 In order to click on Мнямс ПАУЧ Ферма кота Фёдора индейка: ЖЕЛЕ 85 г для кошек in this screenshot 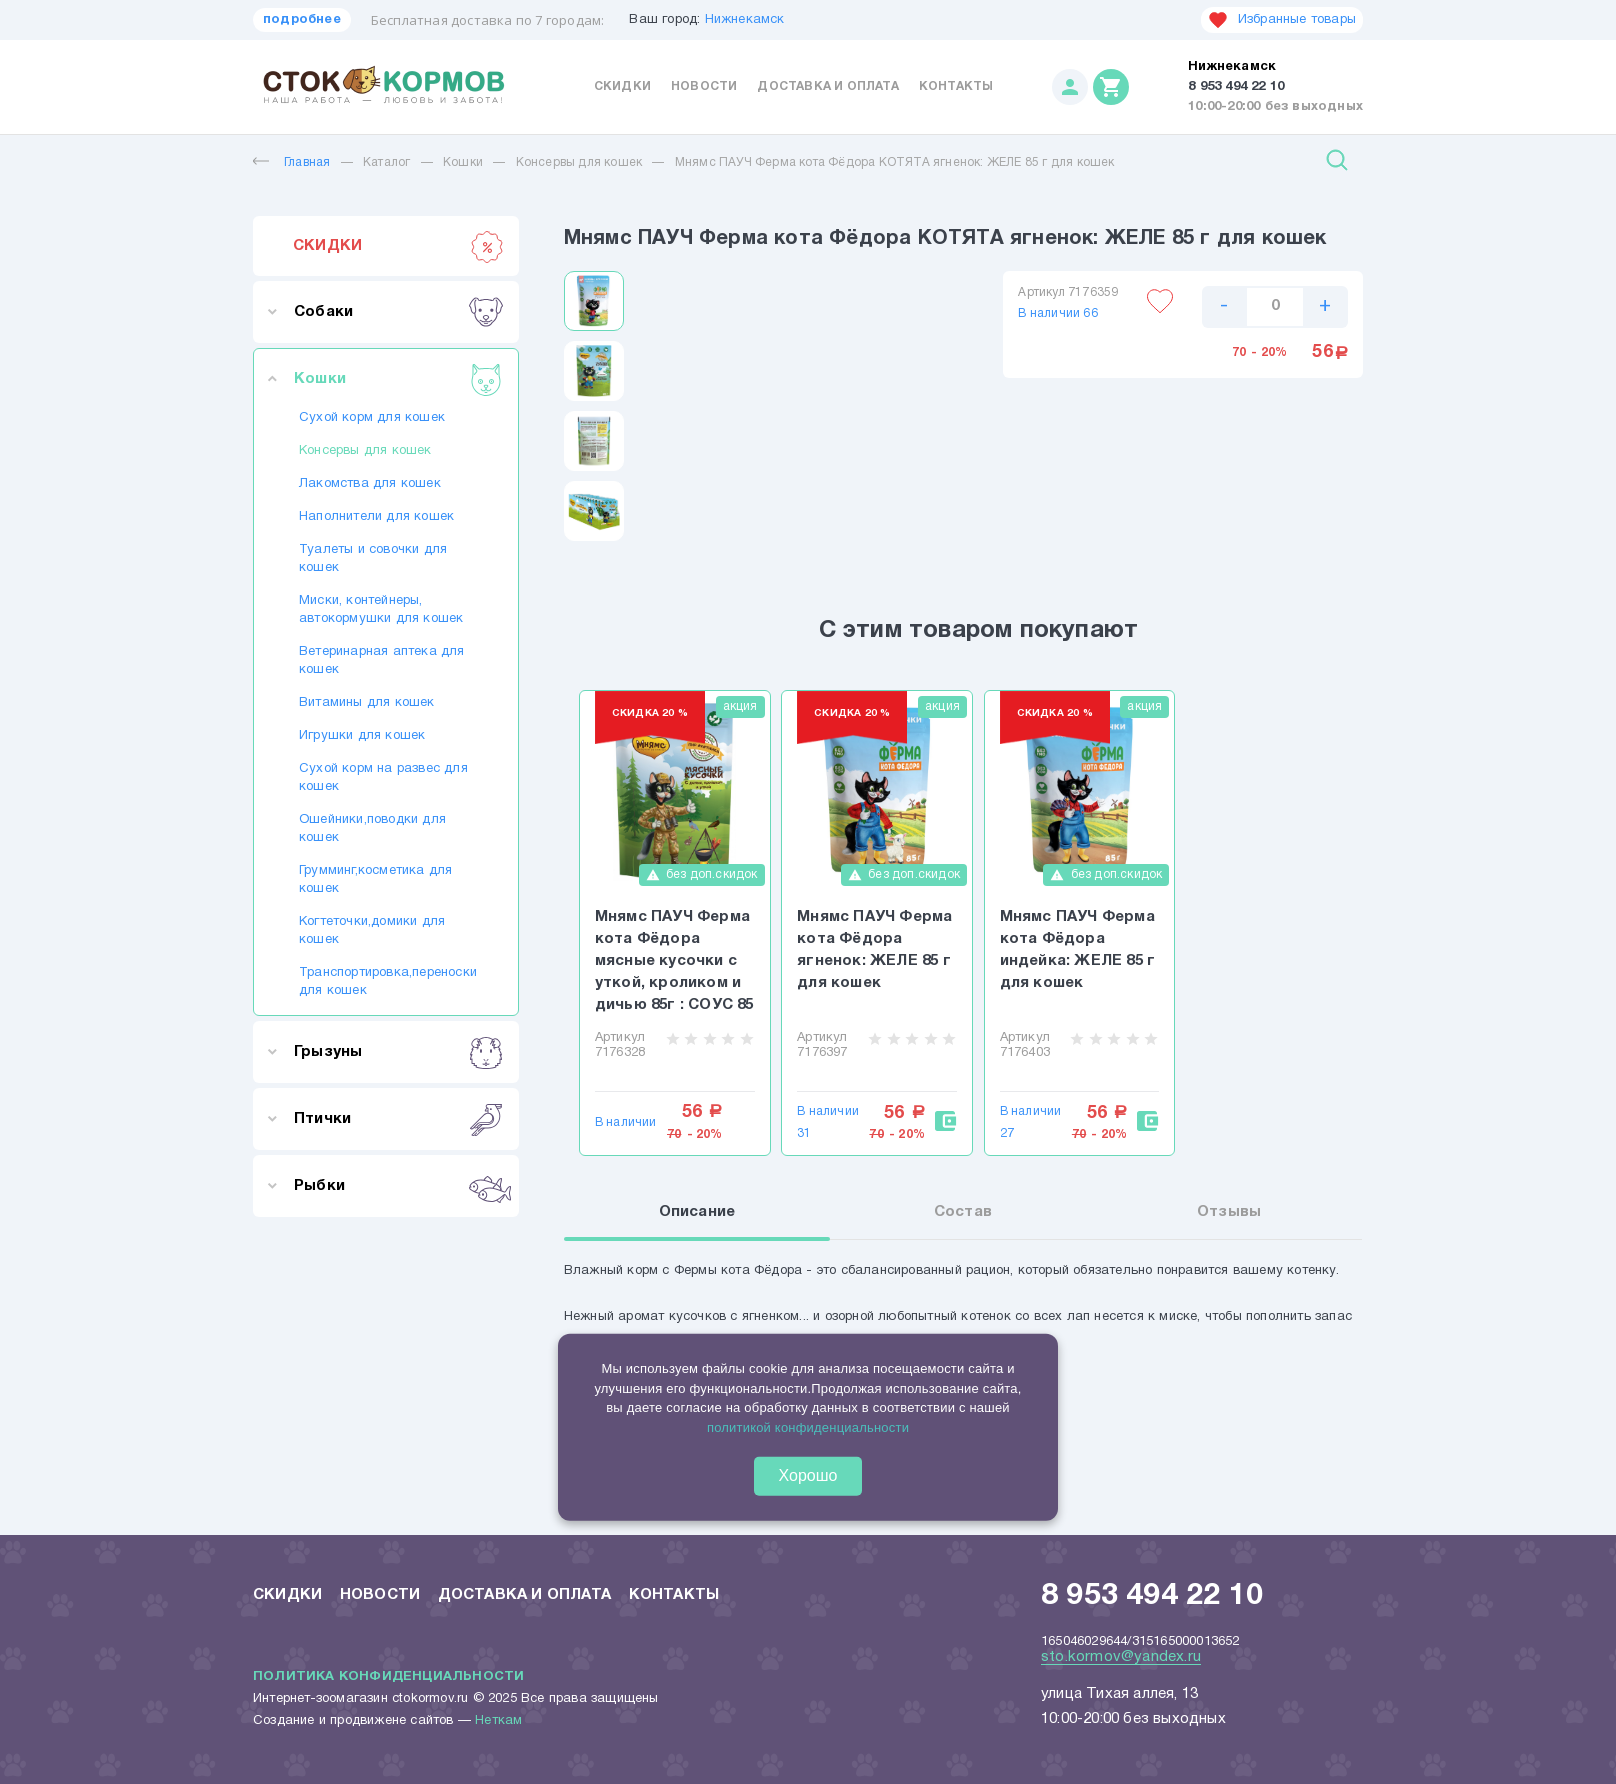, I will do `click(1078, 950)`.